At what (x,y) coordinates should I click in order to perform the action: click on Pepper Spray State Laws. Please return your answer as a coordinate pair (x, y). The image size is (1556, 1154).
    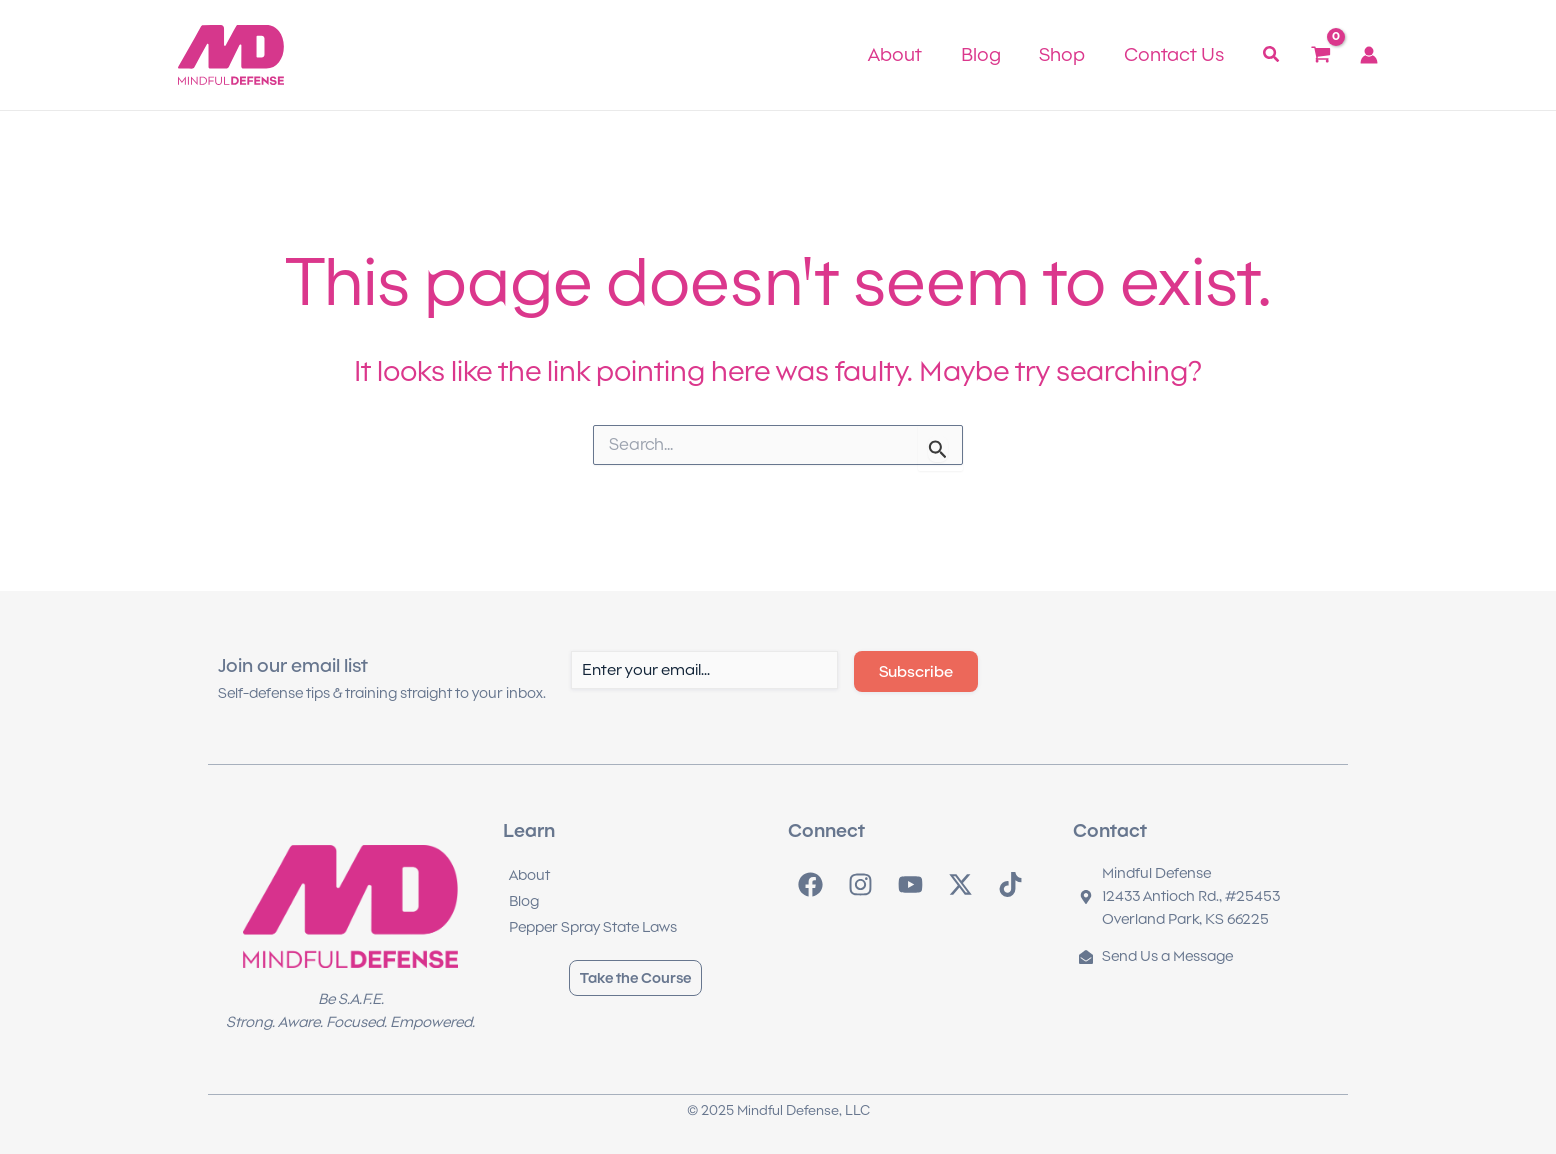
    Looking at the image, I should click on (593, 927).